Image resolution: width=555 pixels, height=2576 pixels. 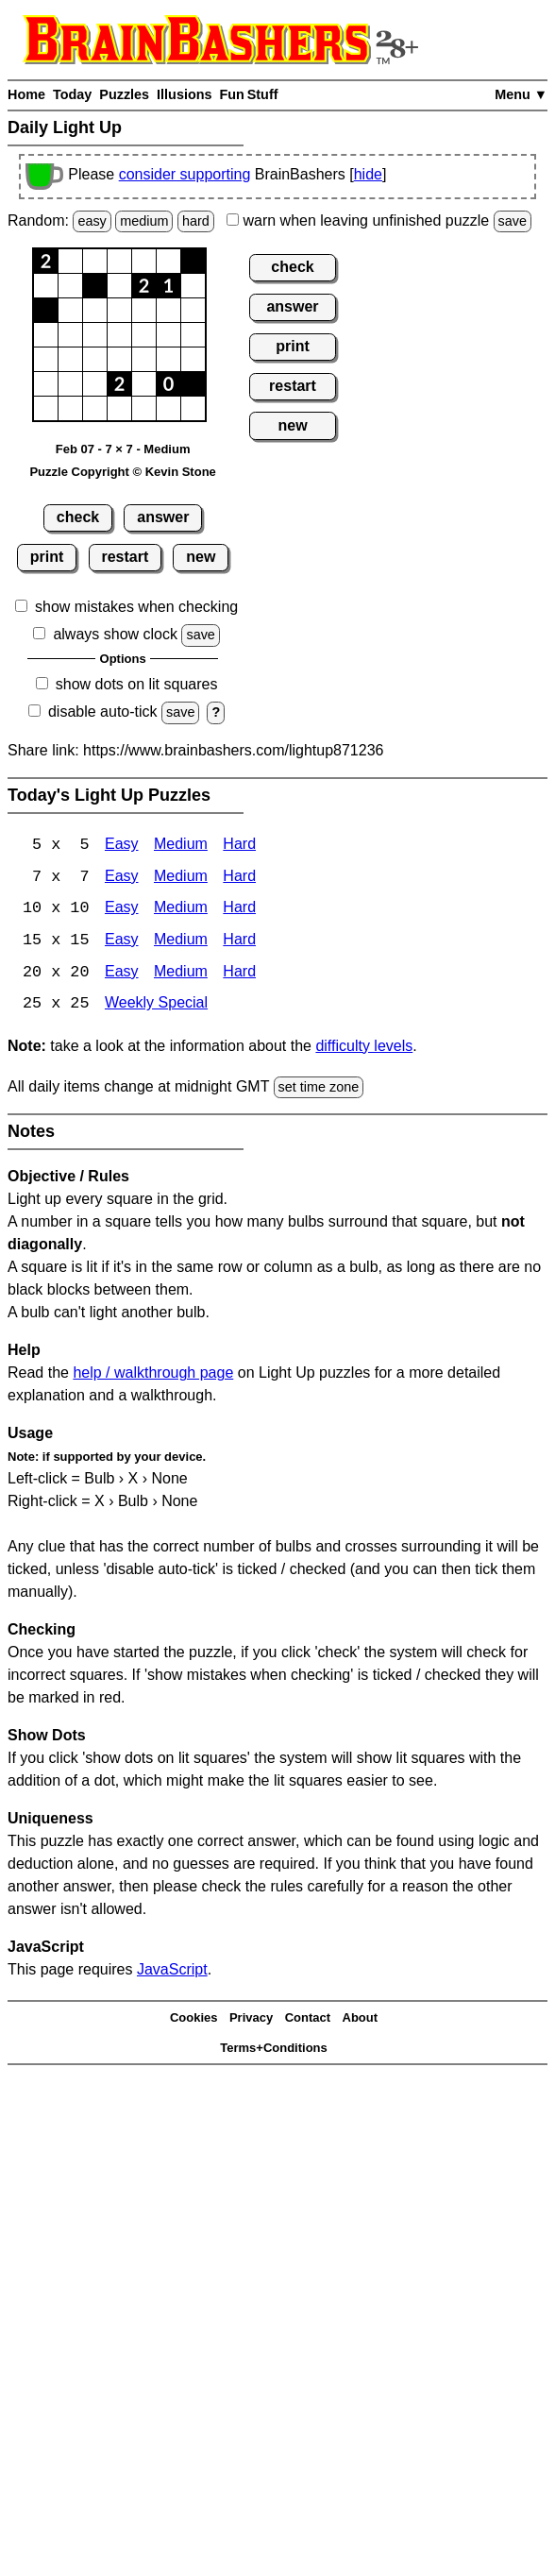 I want to click on Hard [Light Up 15x15 Hard], so click(x=239, y=942).